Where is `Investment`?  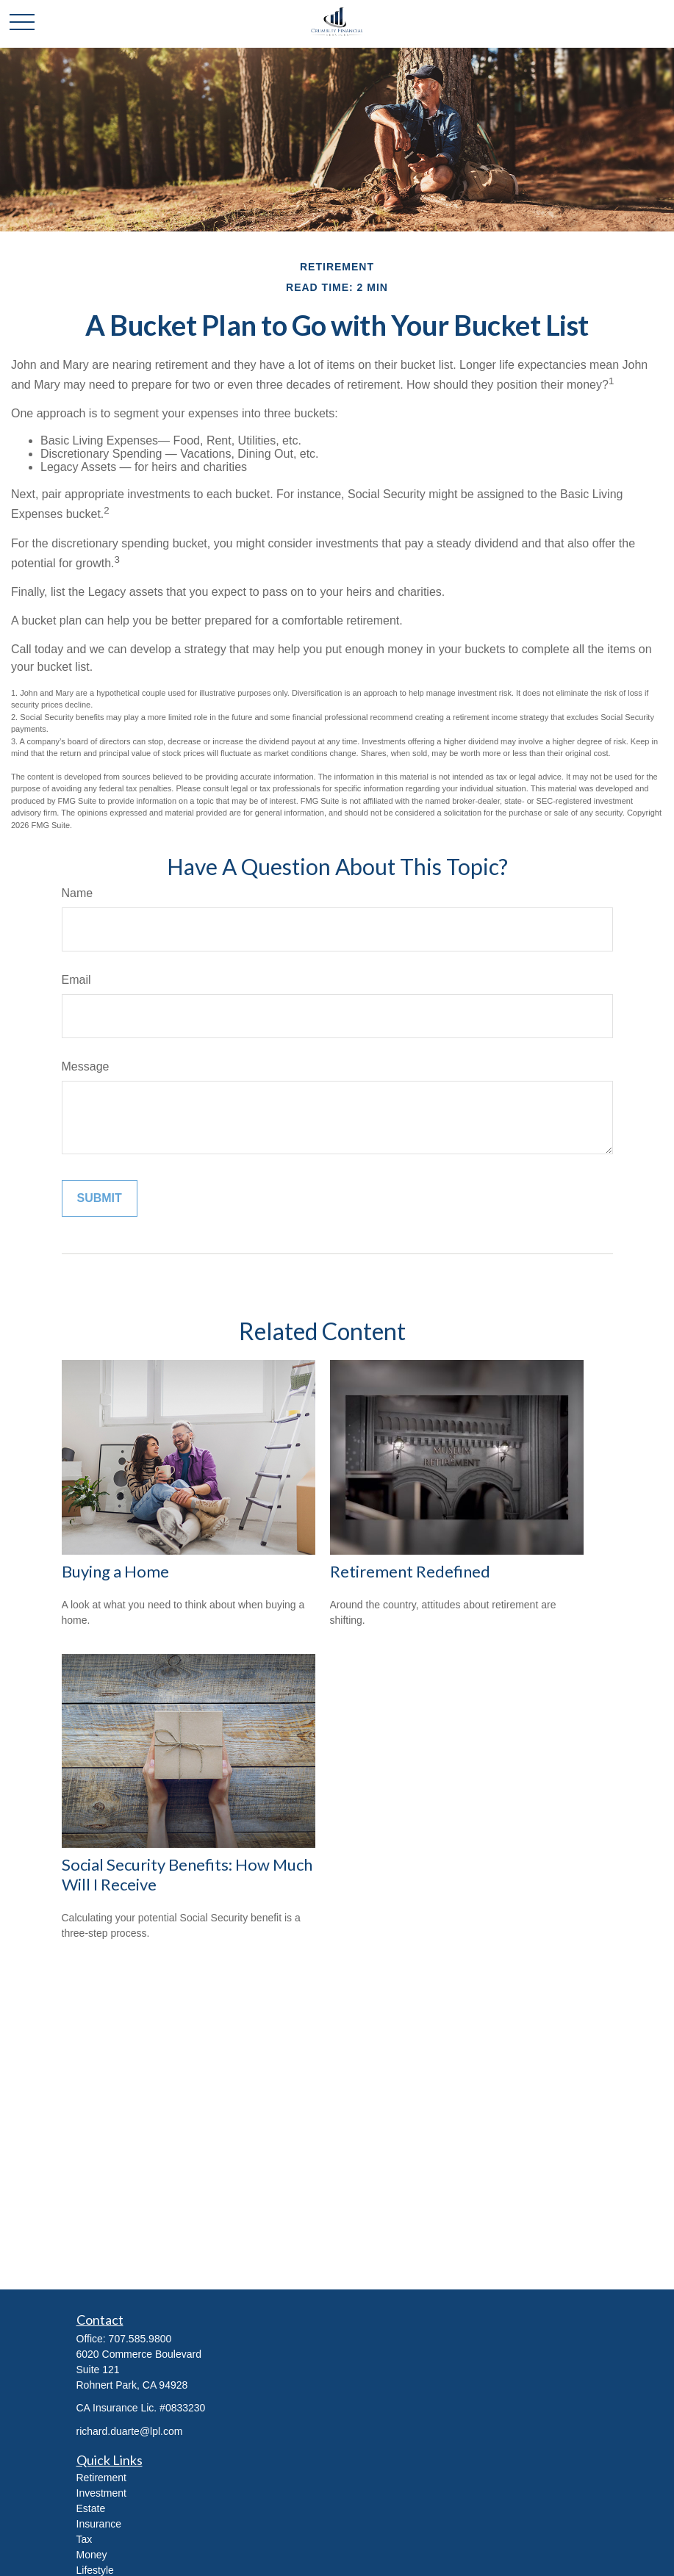 Investment is located at coordinates (101, 2493).